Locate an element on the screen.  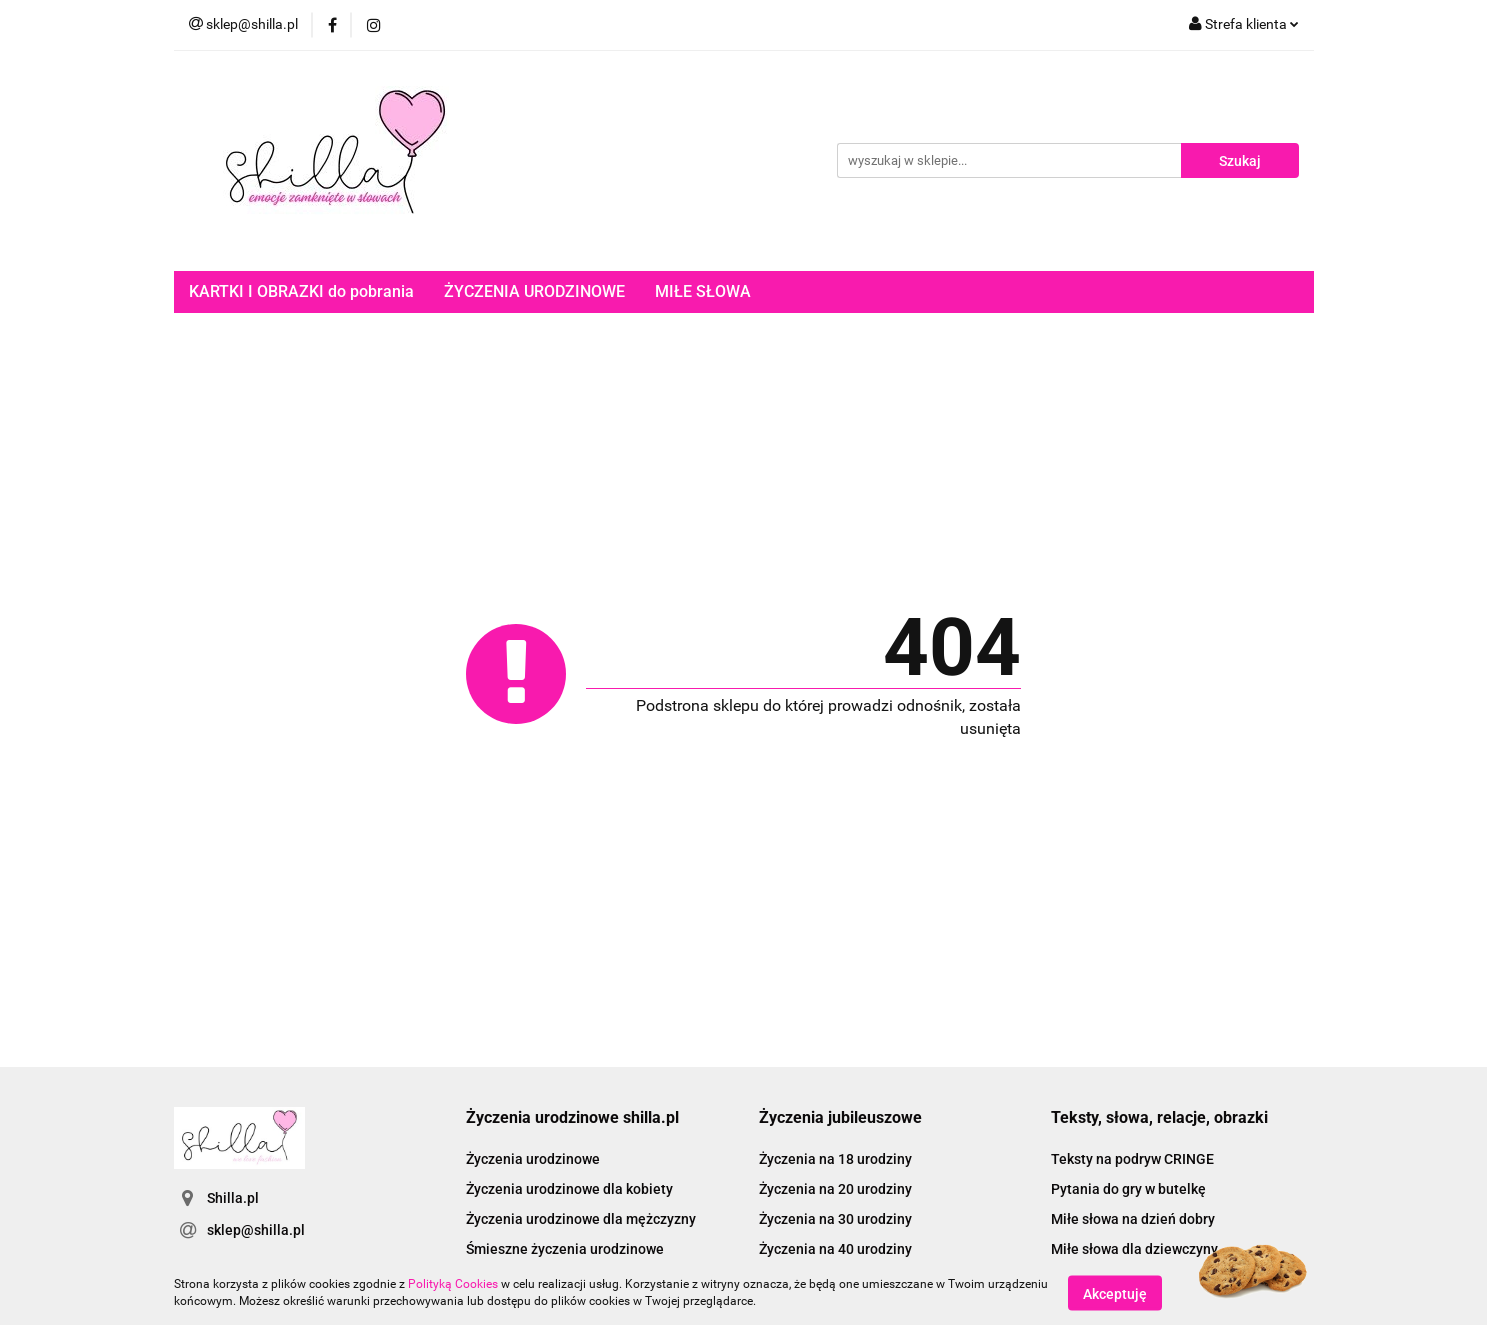
Życzenia na 40 urodziny is located at coordinates (835, 1249).